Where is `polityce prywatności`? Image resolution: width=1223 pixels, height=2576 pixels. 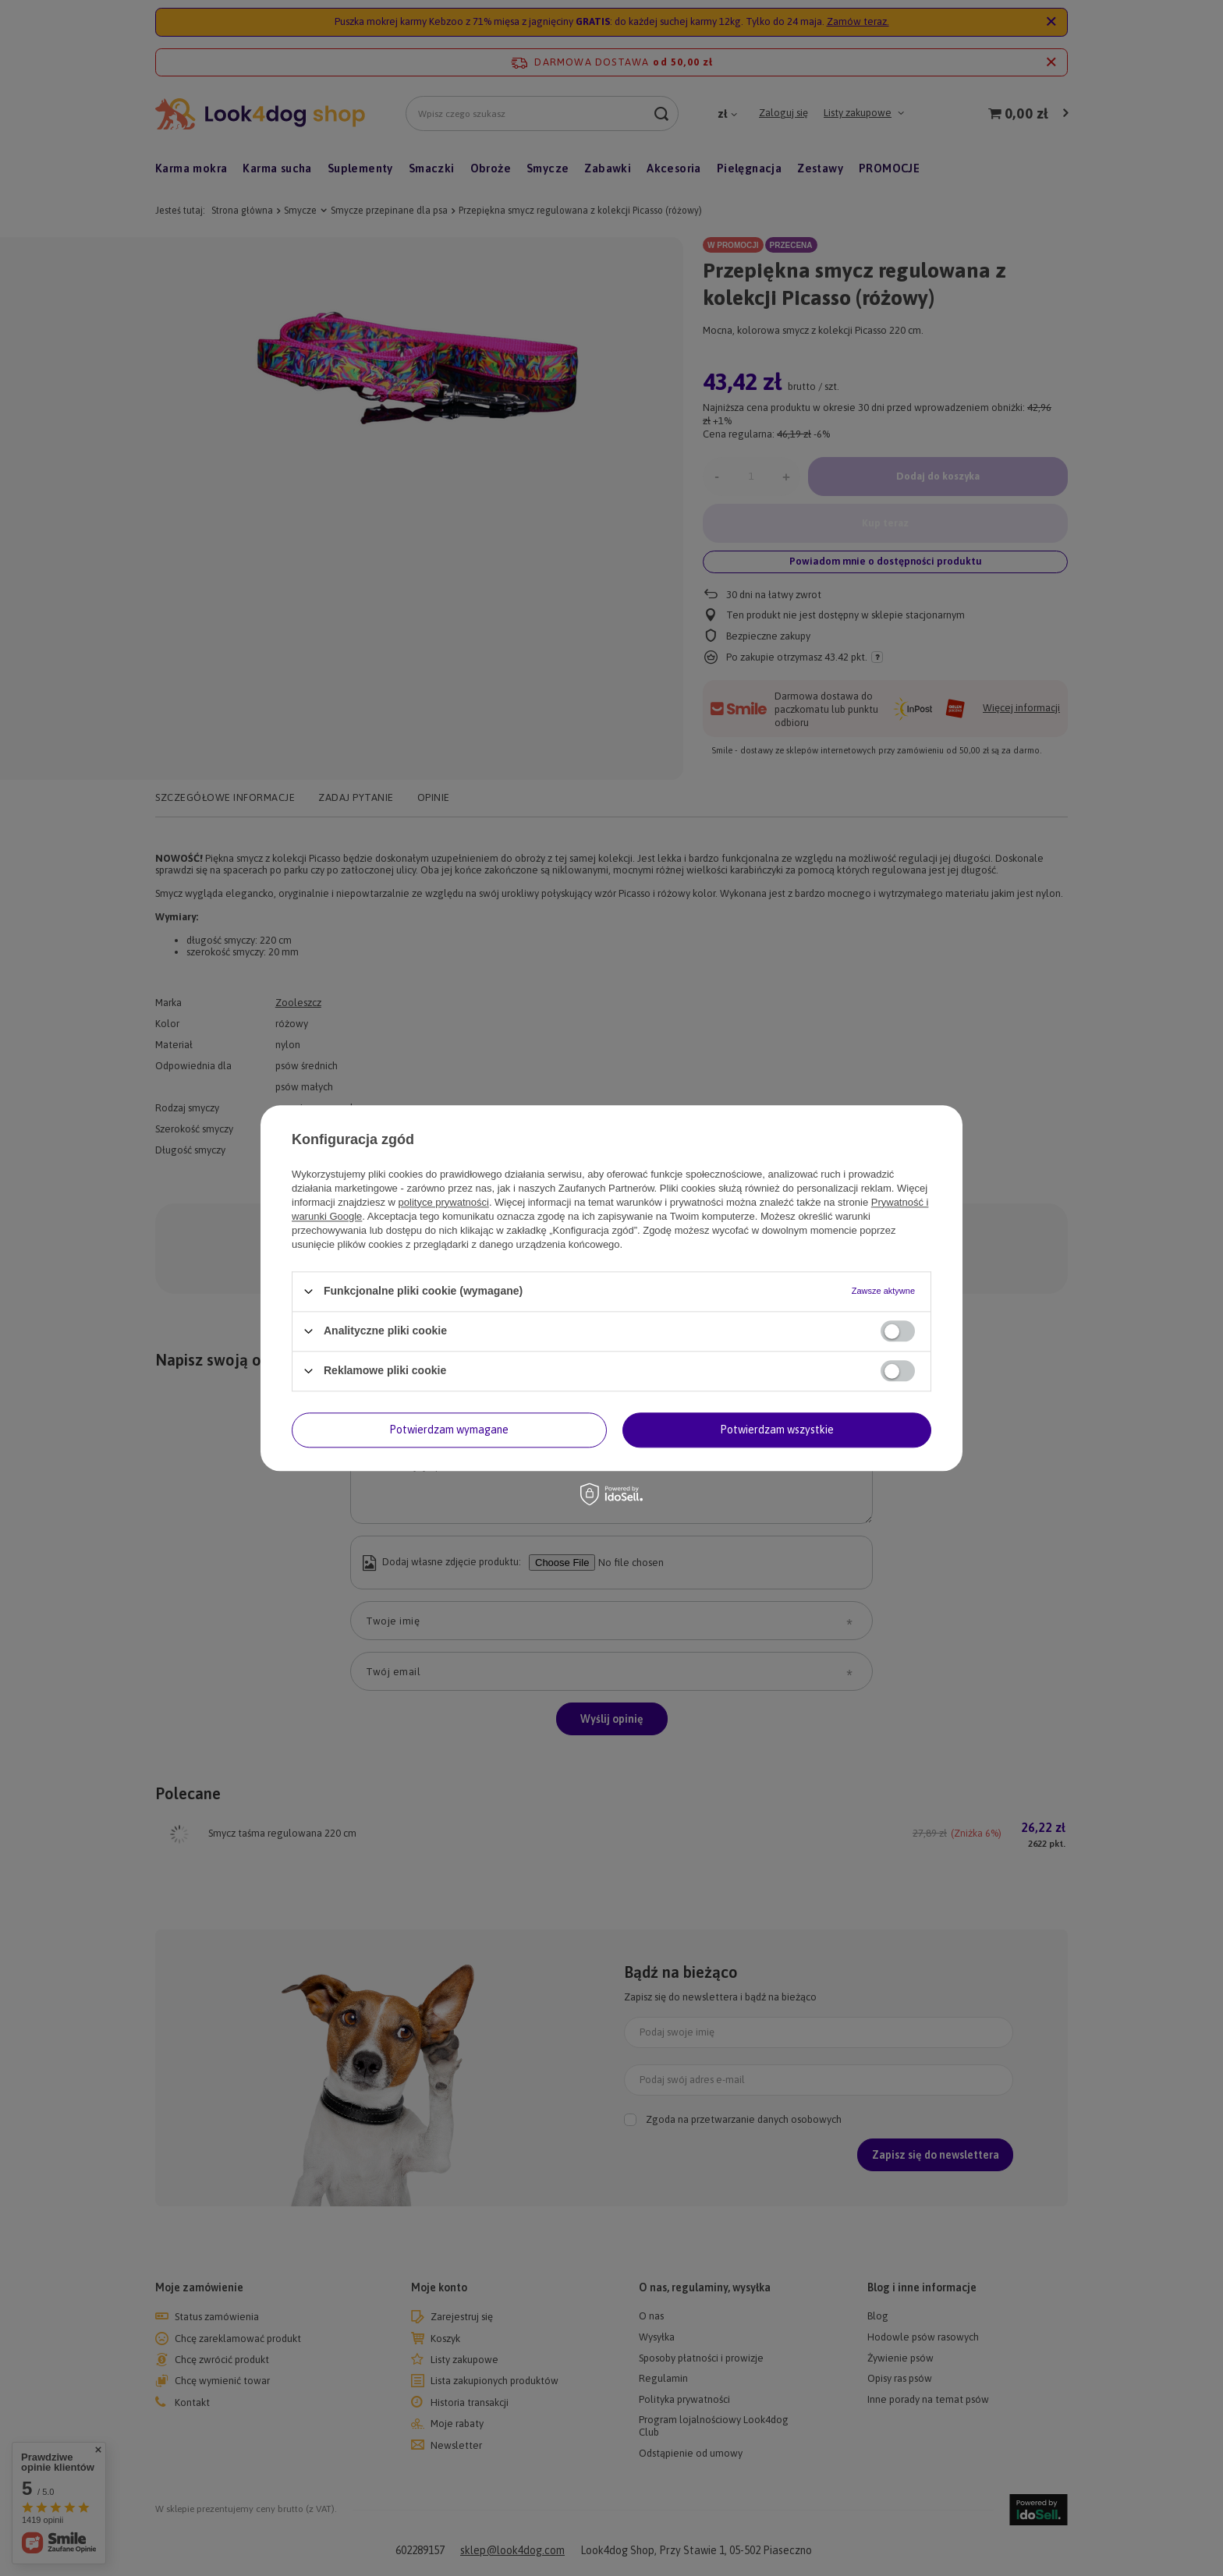
polityce prywatności is located at coordinates (444, 1202).